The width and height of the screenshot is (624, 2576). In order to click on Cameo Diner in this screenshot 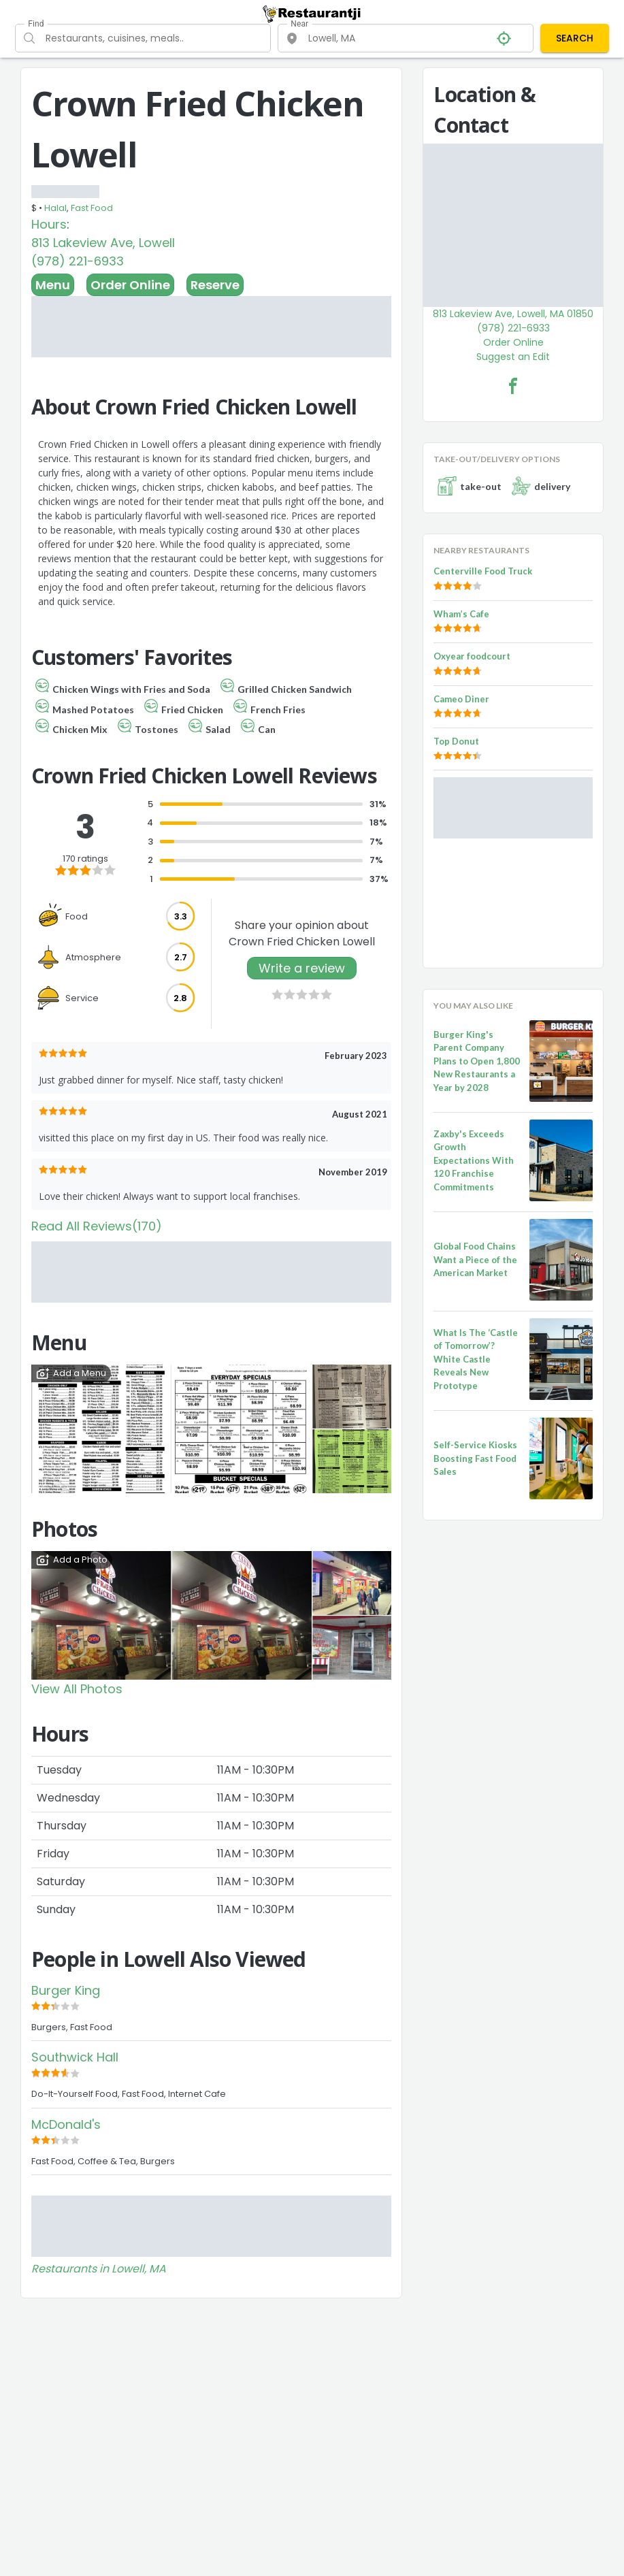, I will do `click(461, 699)`.